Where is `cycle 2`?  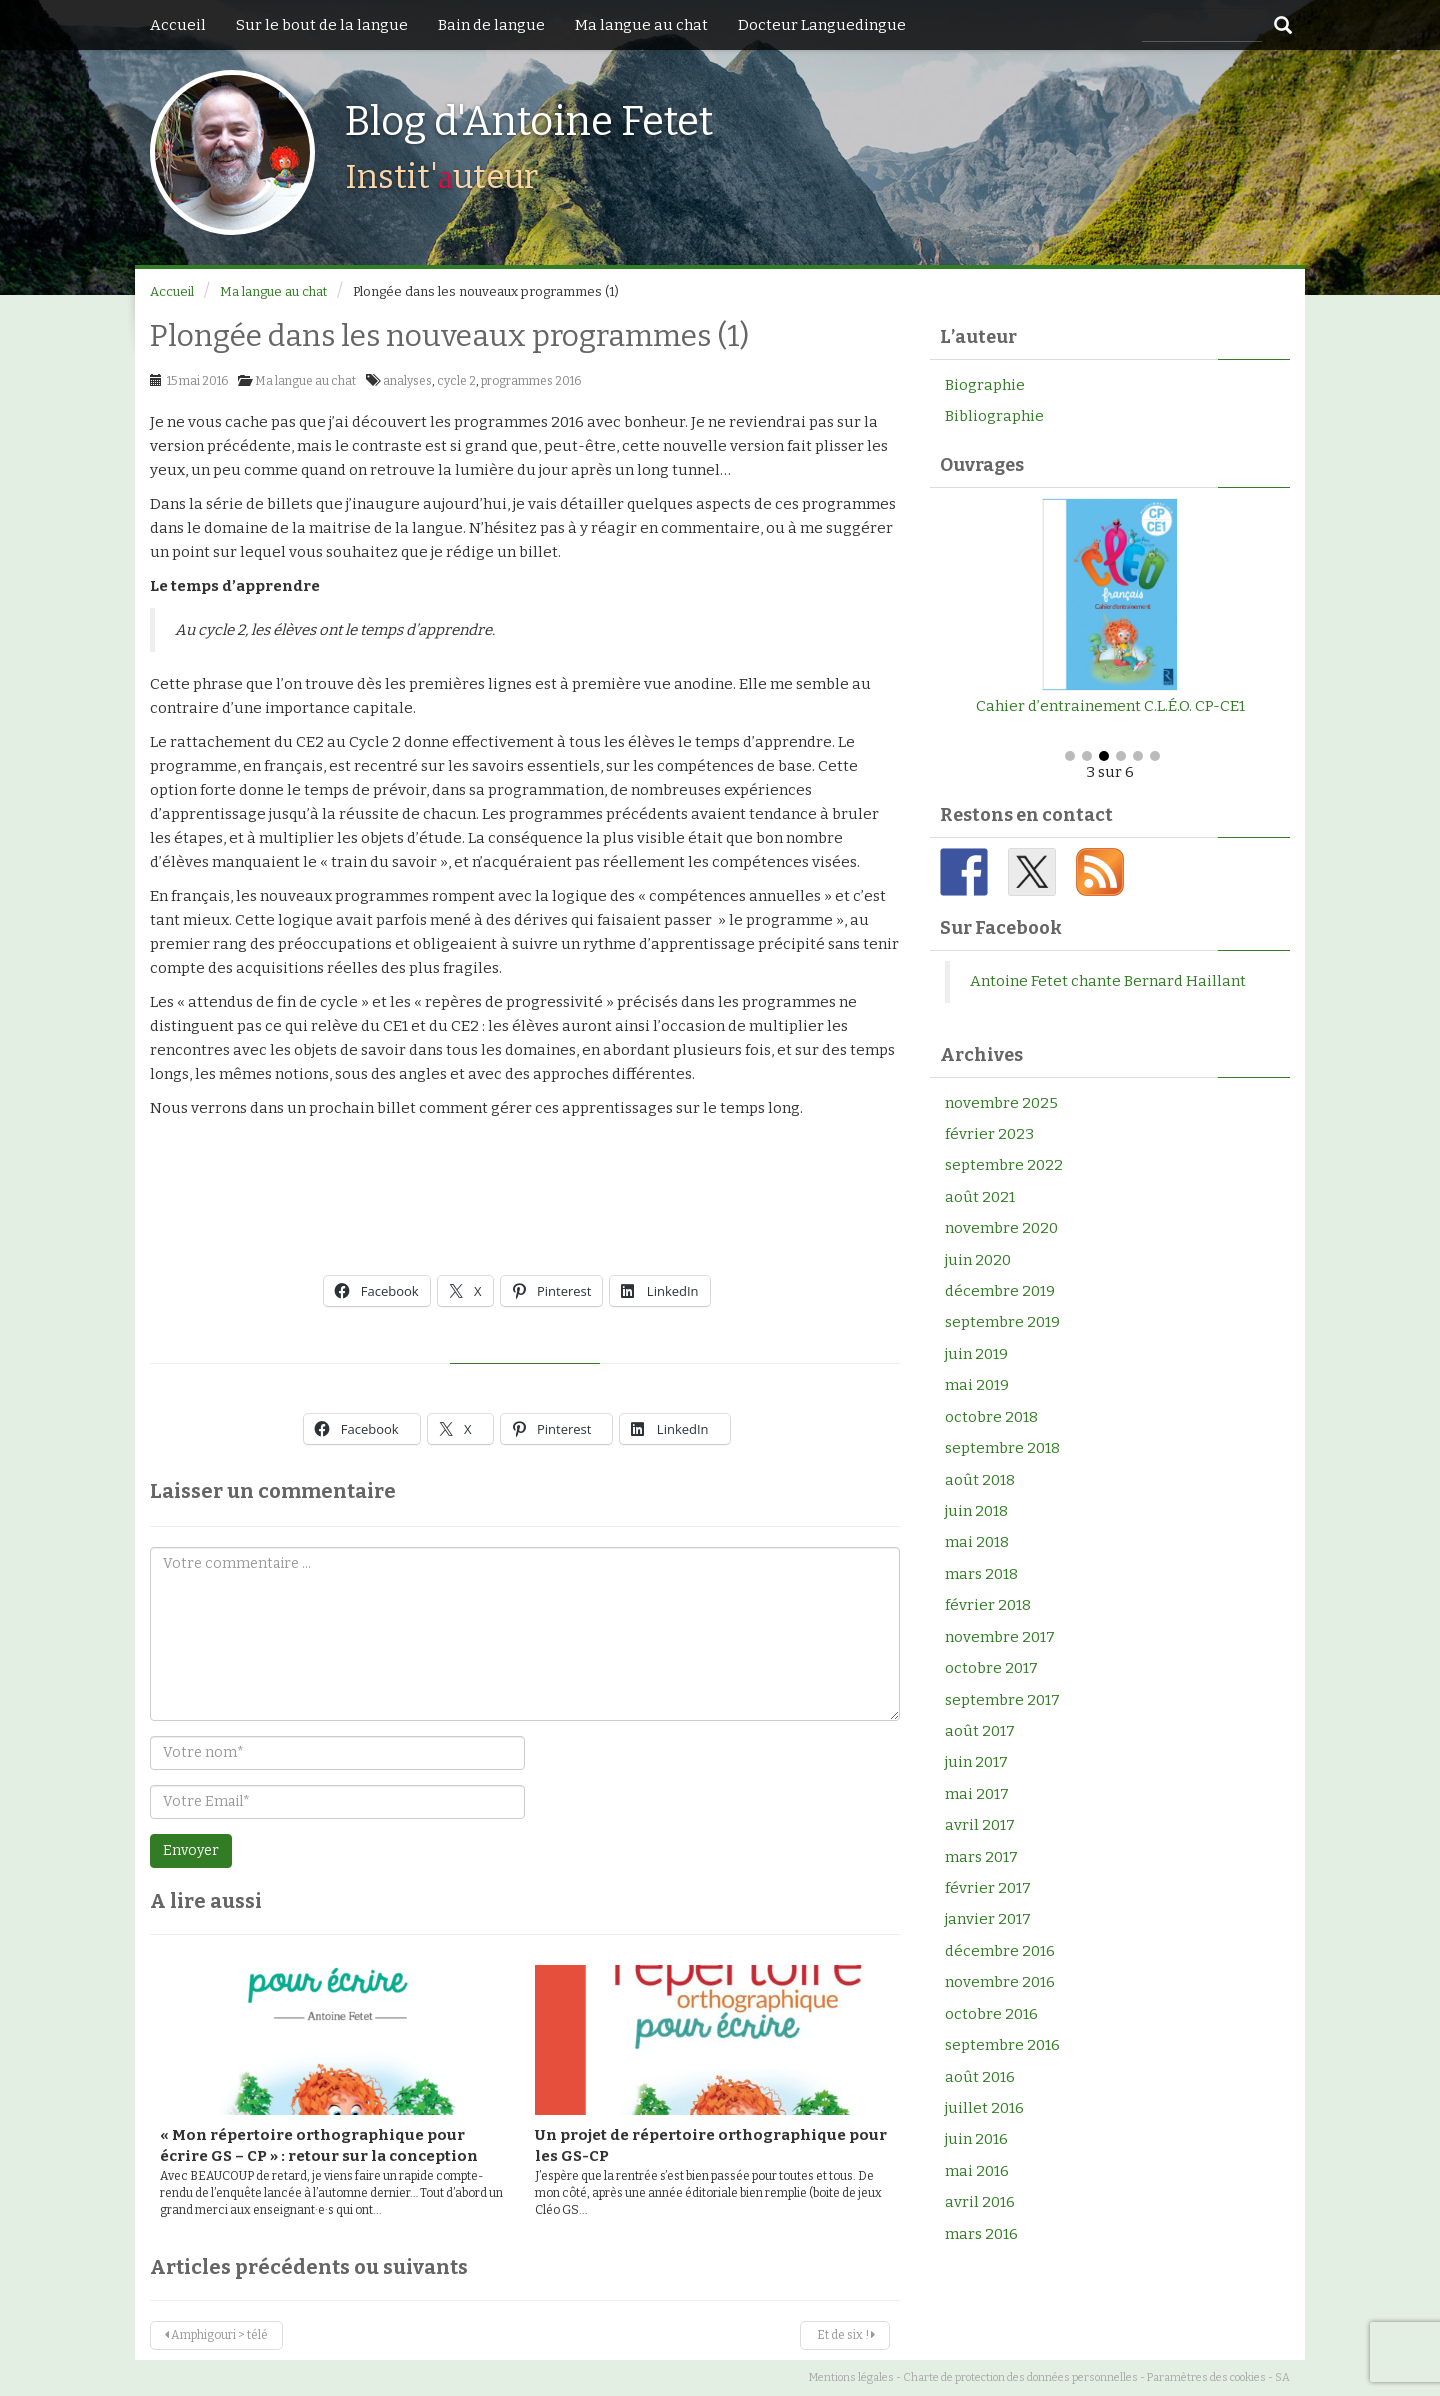
cycle 2 is located at coordinates (456, 381).